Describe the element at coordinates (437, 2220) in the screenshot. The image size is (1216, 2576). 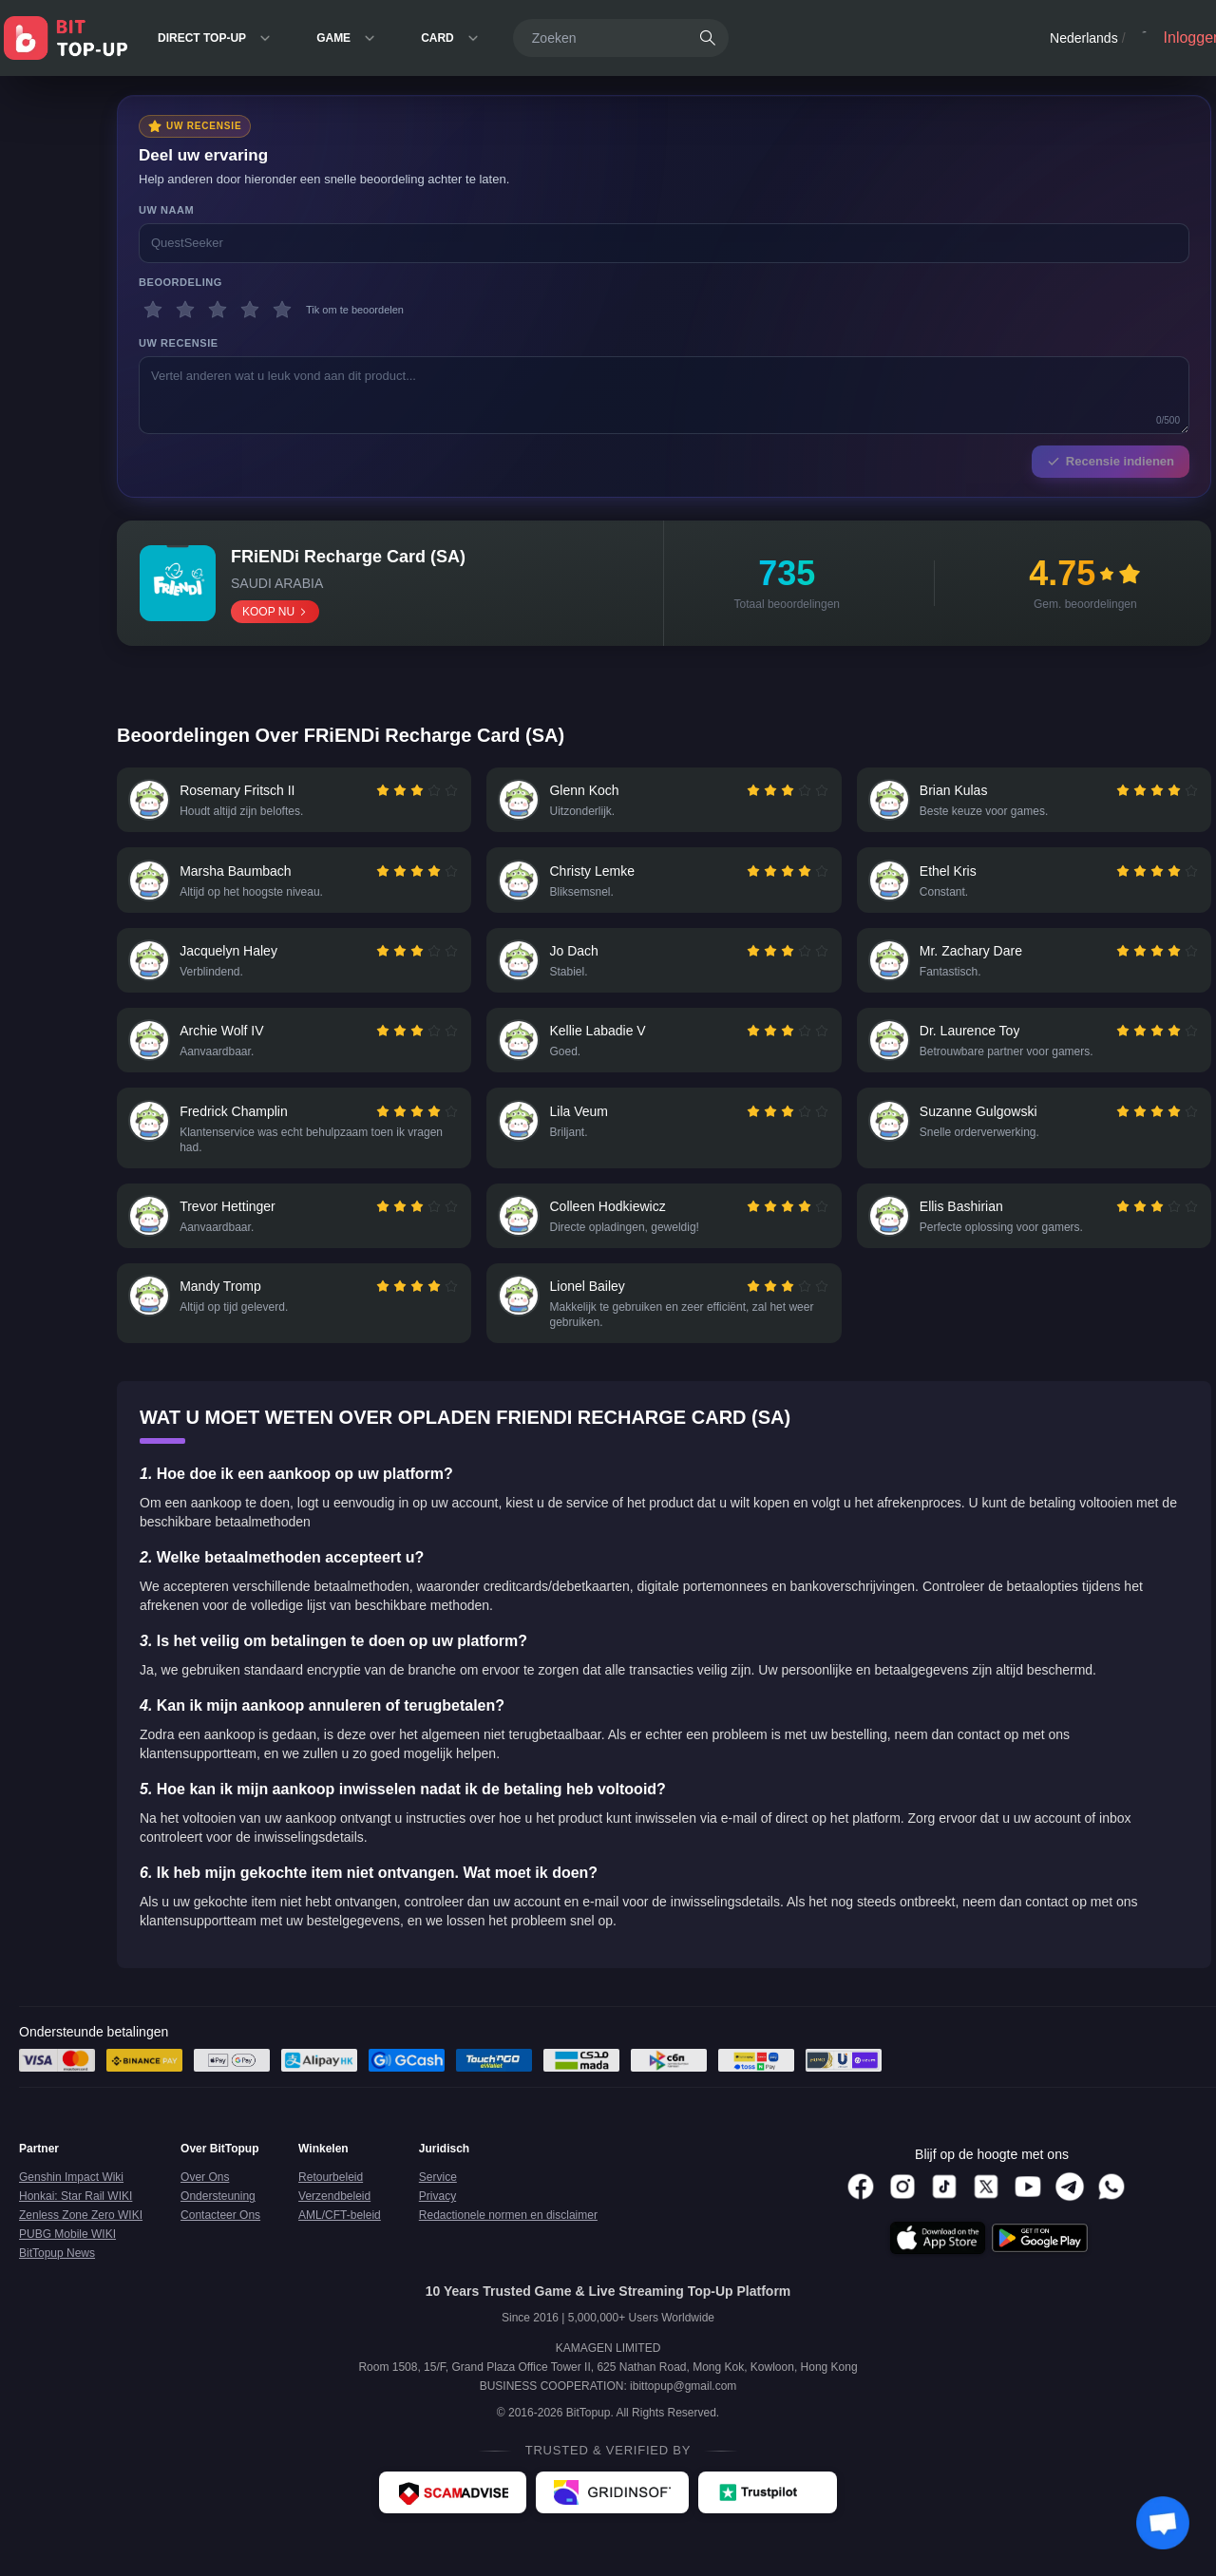
I see `Privacy` at that location.